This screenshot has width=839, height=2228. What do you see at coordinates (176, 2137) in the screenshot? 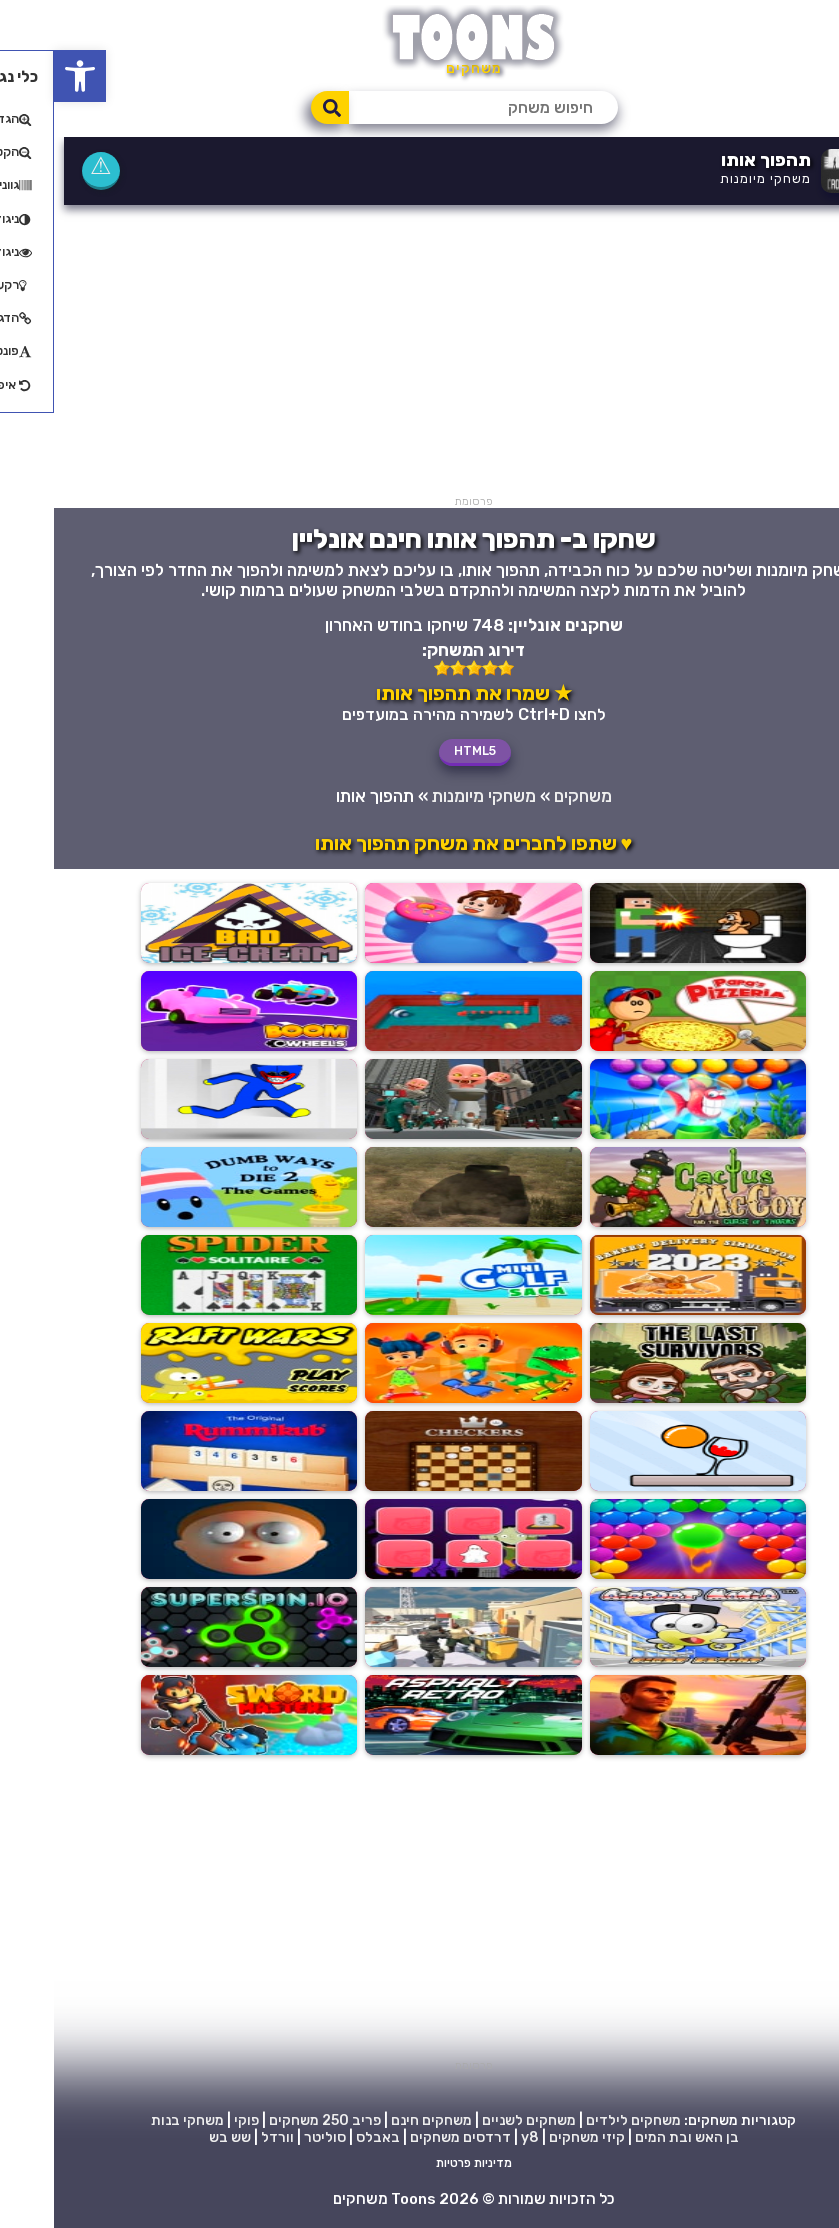
I see `שש בש` at bounding box center [176, 2137].